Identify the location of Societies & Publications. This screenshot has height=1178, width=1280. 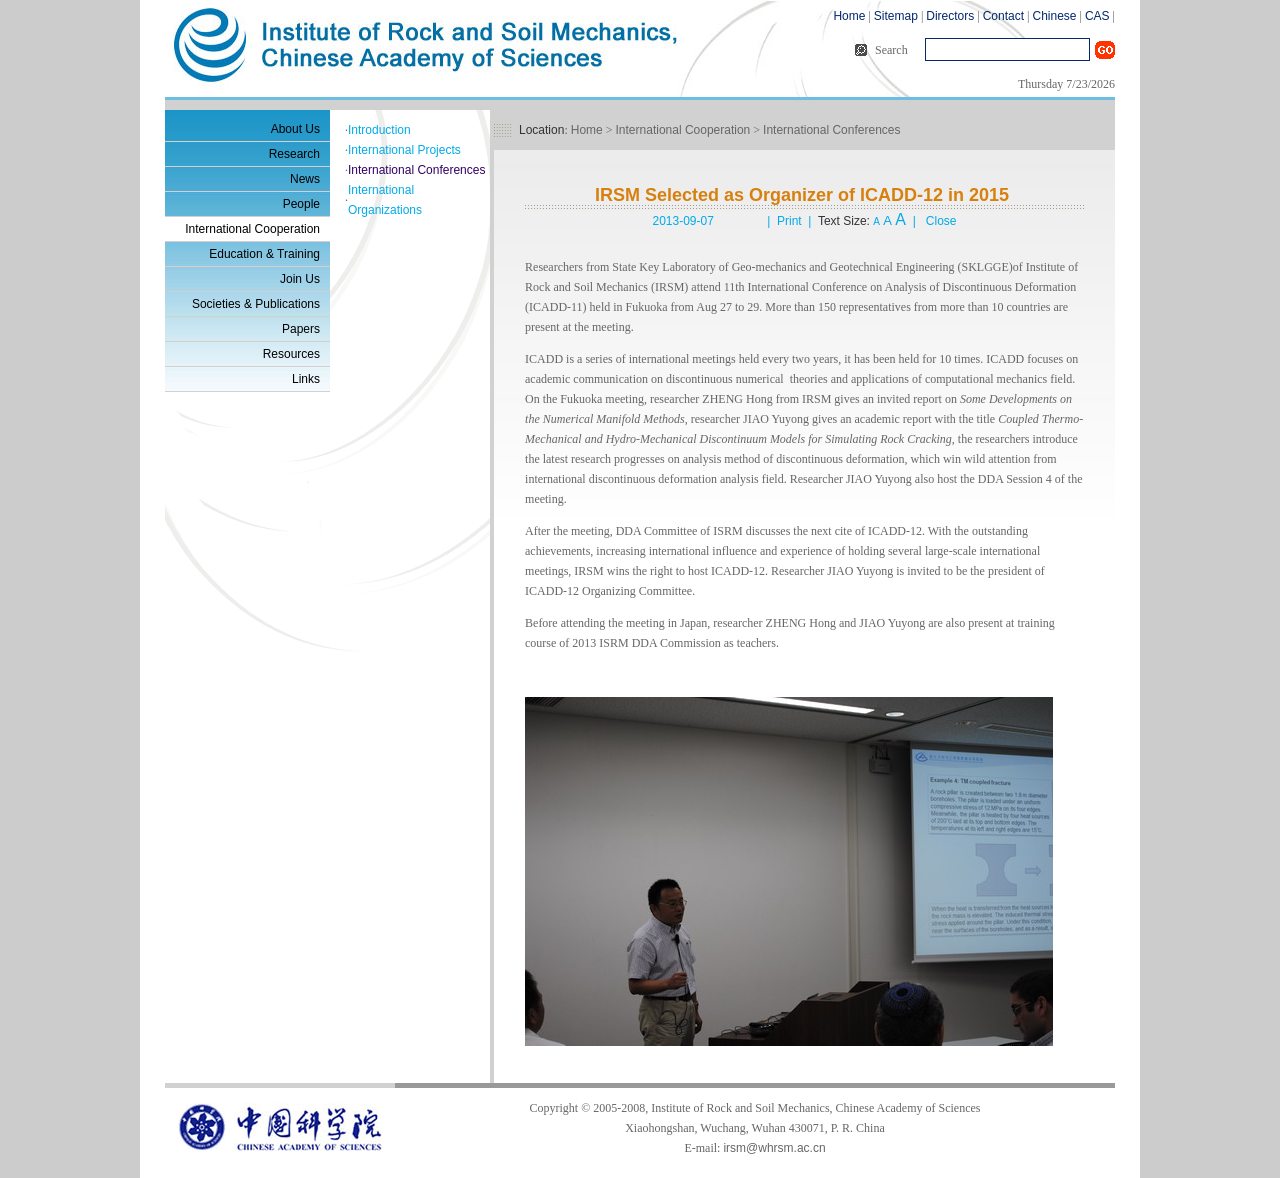
(256, 304).